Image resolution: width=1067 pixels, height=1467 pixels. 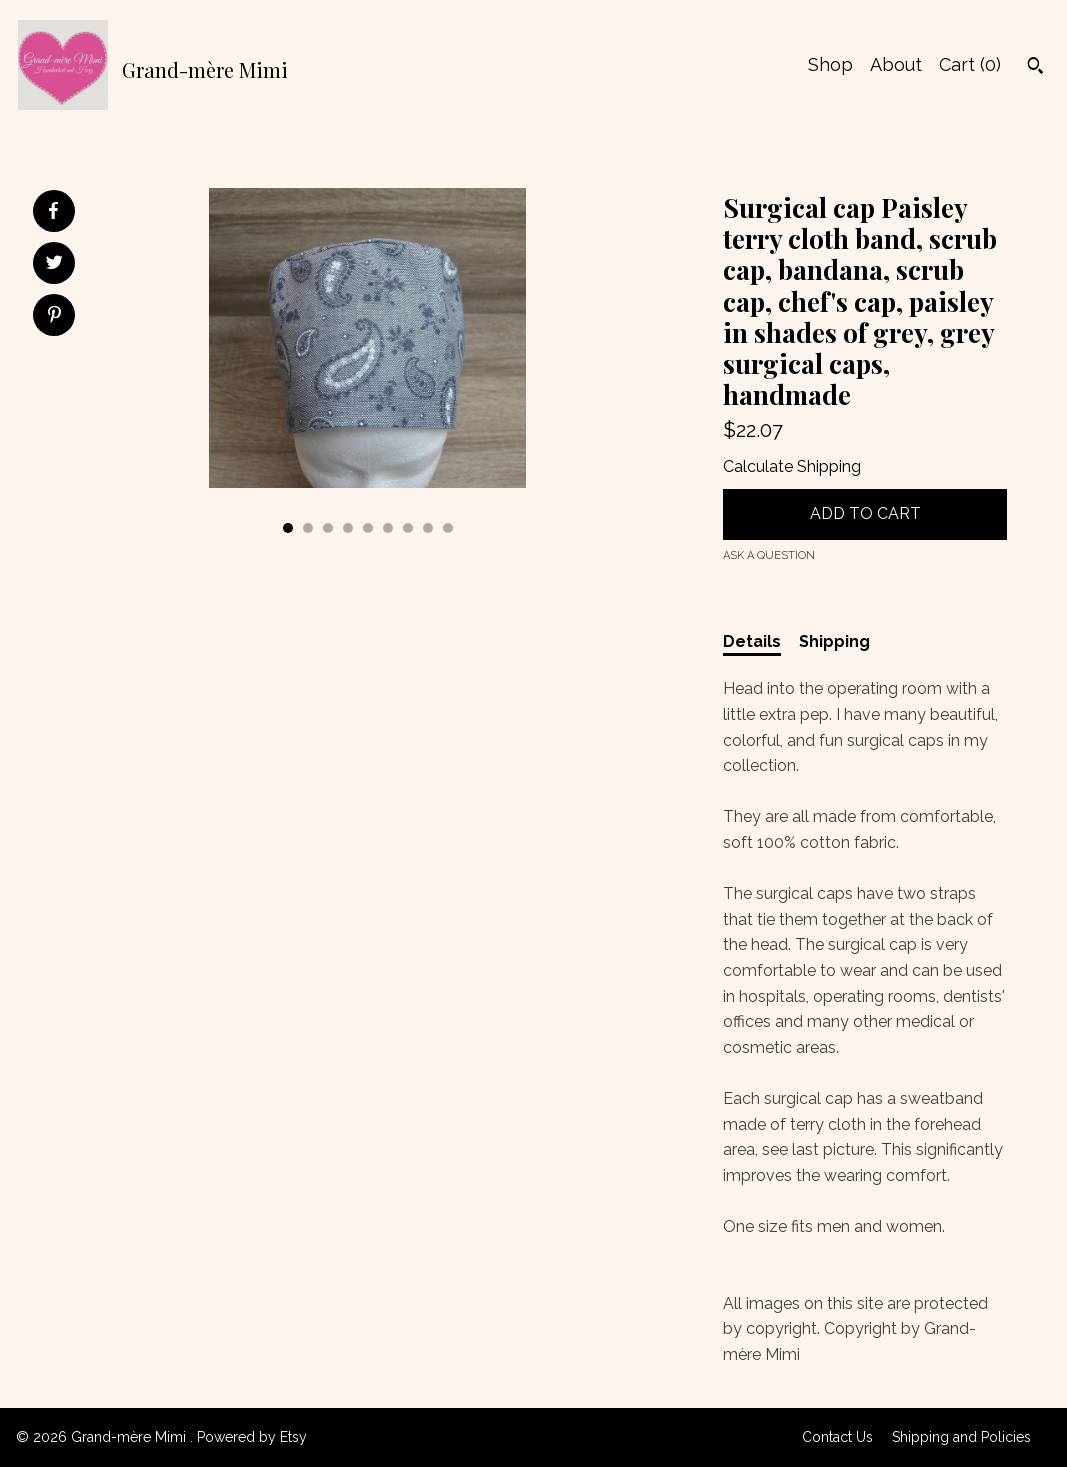 I want to click on Cart (), so click(x=970, y=64).